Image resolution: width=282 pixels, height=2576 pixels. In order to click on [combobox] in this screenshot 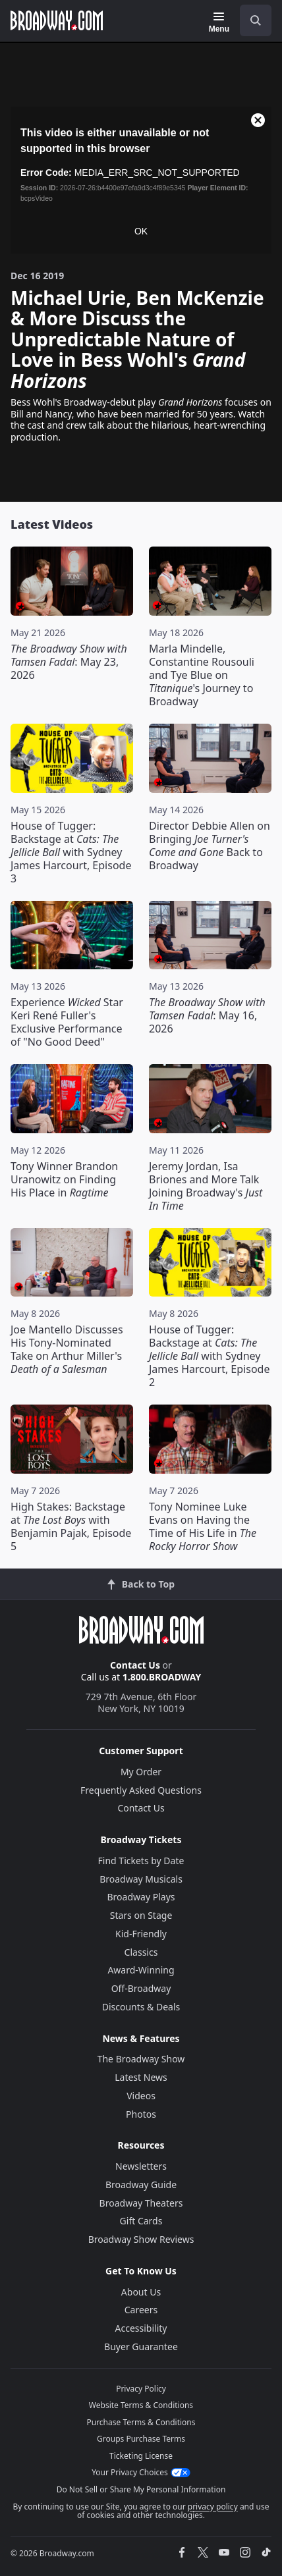, I will do `click(250, 20)`.